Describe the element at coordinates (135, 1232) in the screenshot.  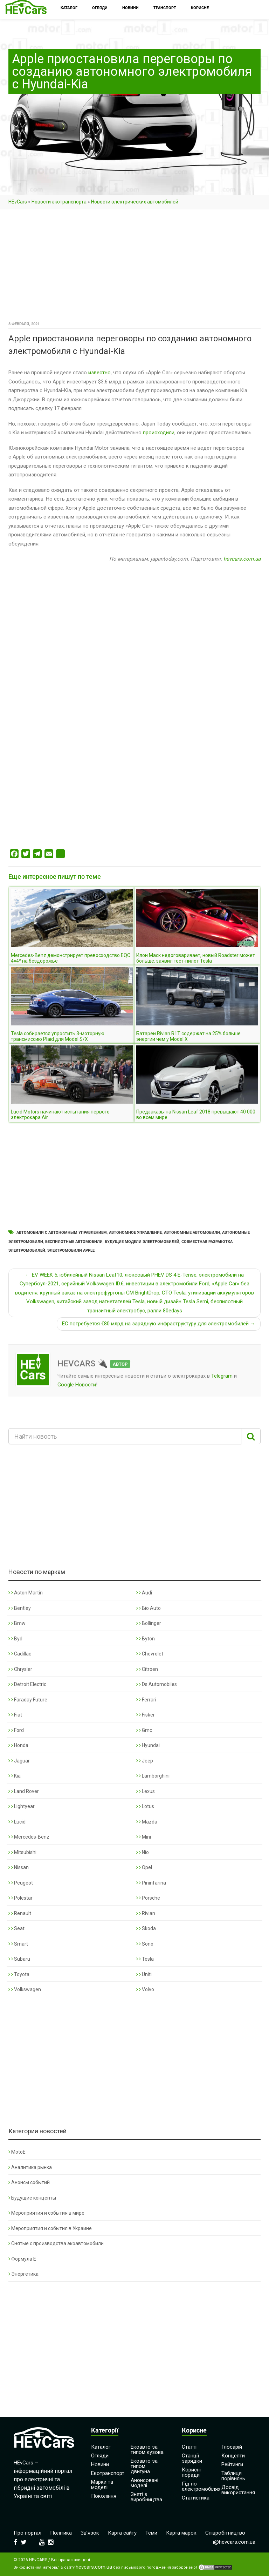
I see `Автономное управление` at that location.